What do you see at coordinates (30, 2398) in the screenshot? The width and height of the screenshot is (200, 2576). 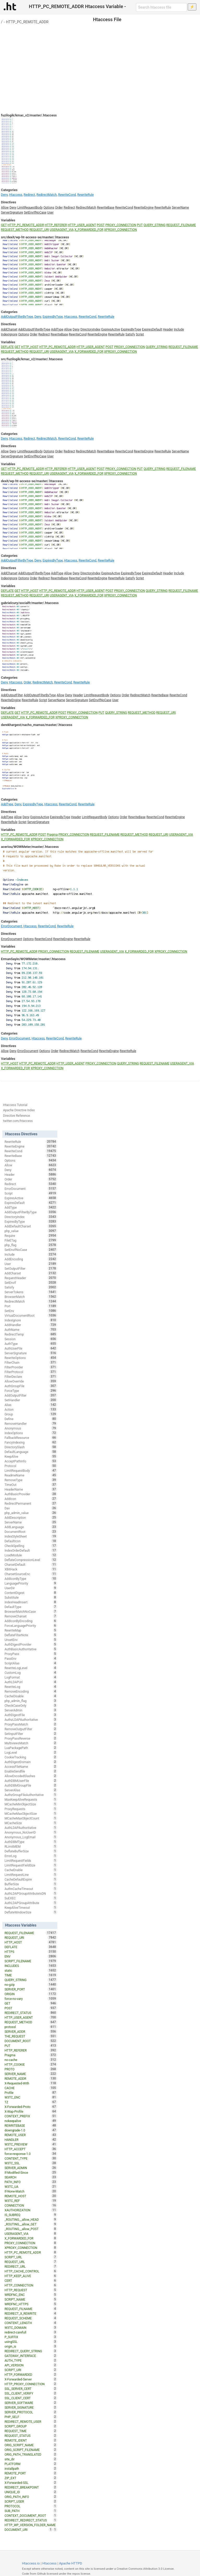 I see `SSL_CLIENT_CERT` at bounding box center [30, 2398].